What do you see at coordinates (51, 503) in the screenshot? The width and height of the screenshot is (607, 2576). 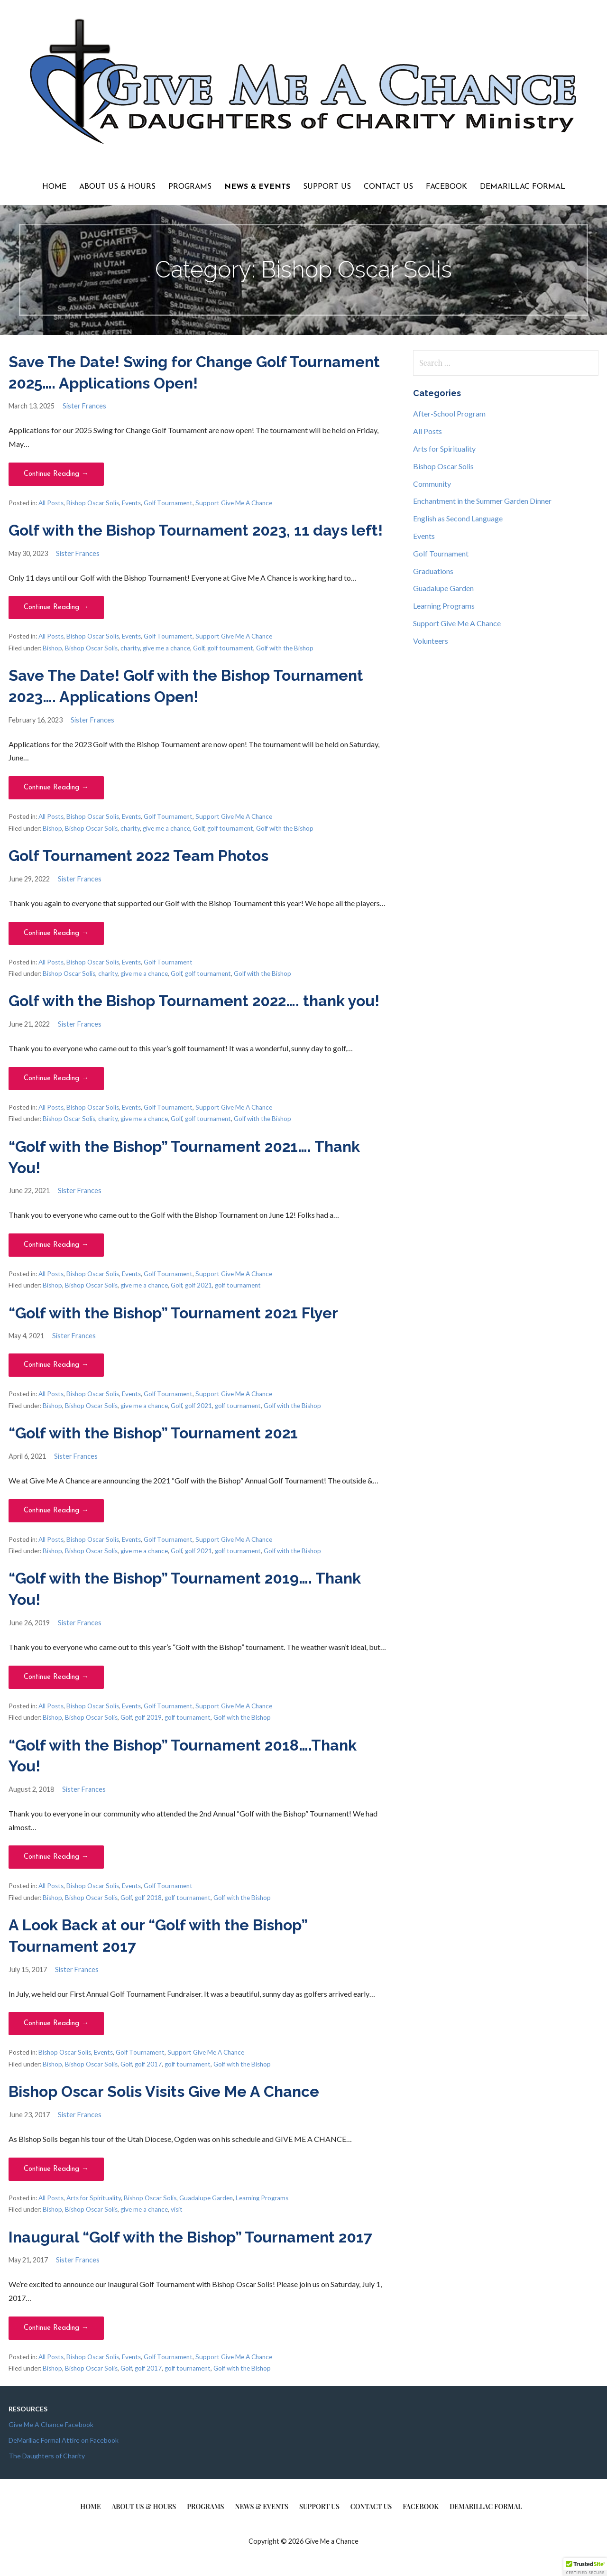 I see `All Posts` at bounding box center [51, 503].